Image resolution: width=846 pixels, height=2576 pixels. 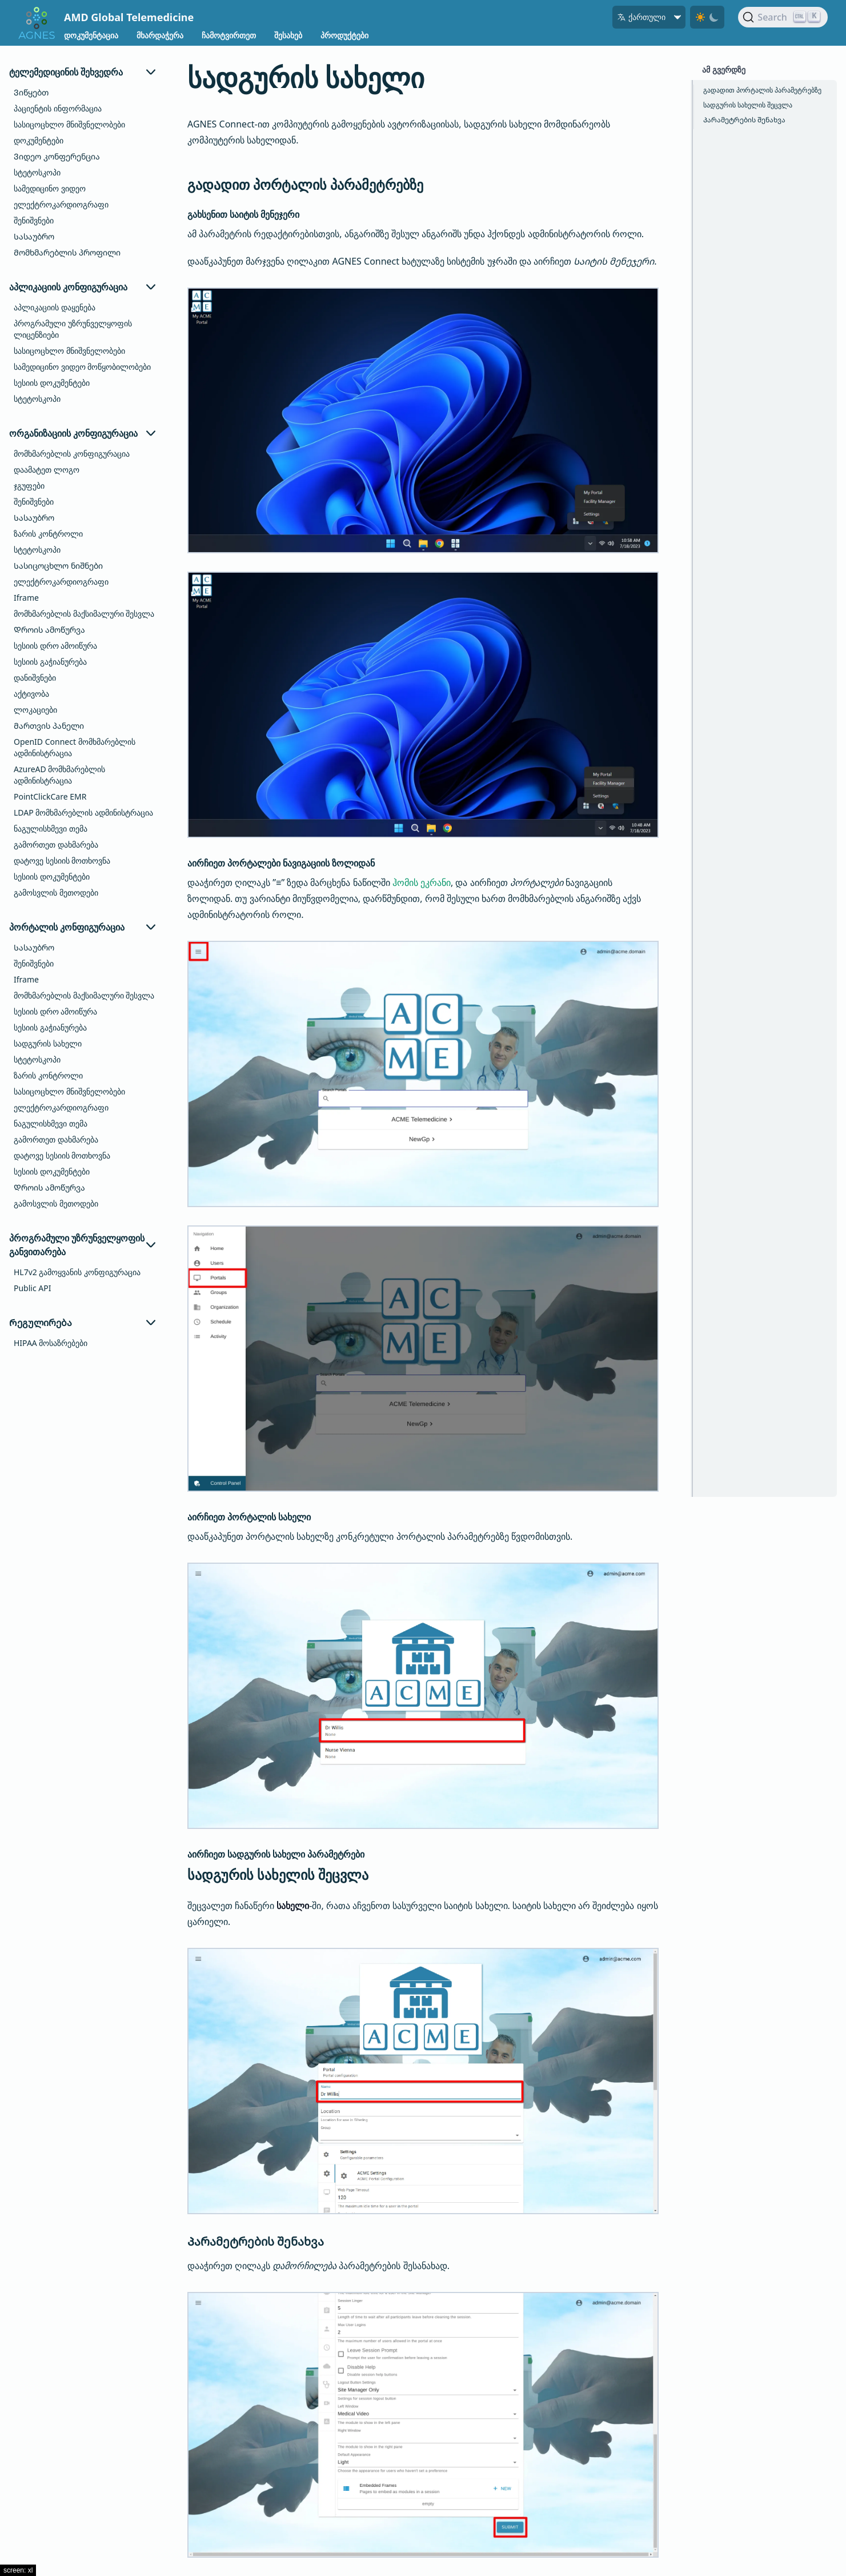 I want to click on გამოსვლის მეთოდები, so click(x=56, y=892).